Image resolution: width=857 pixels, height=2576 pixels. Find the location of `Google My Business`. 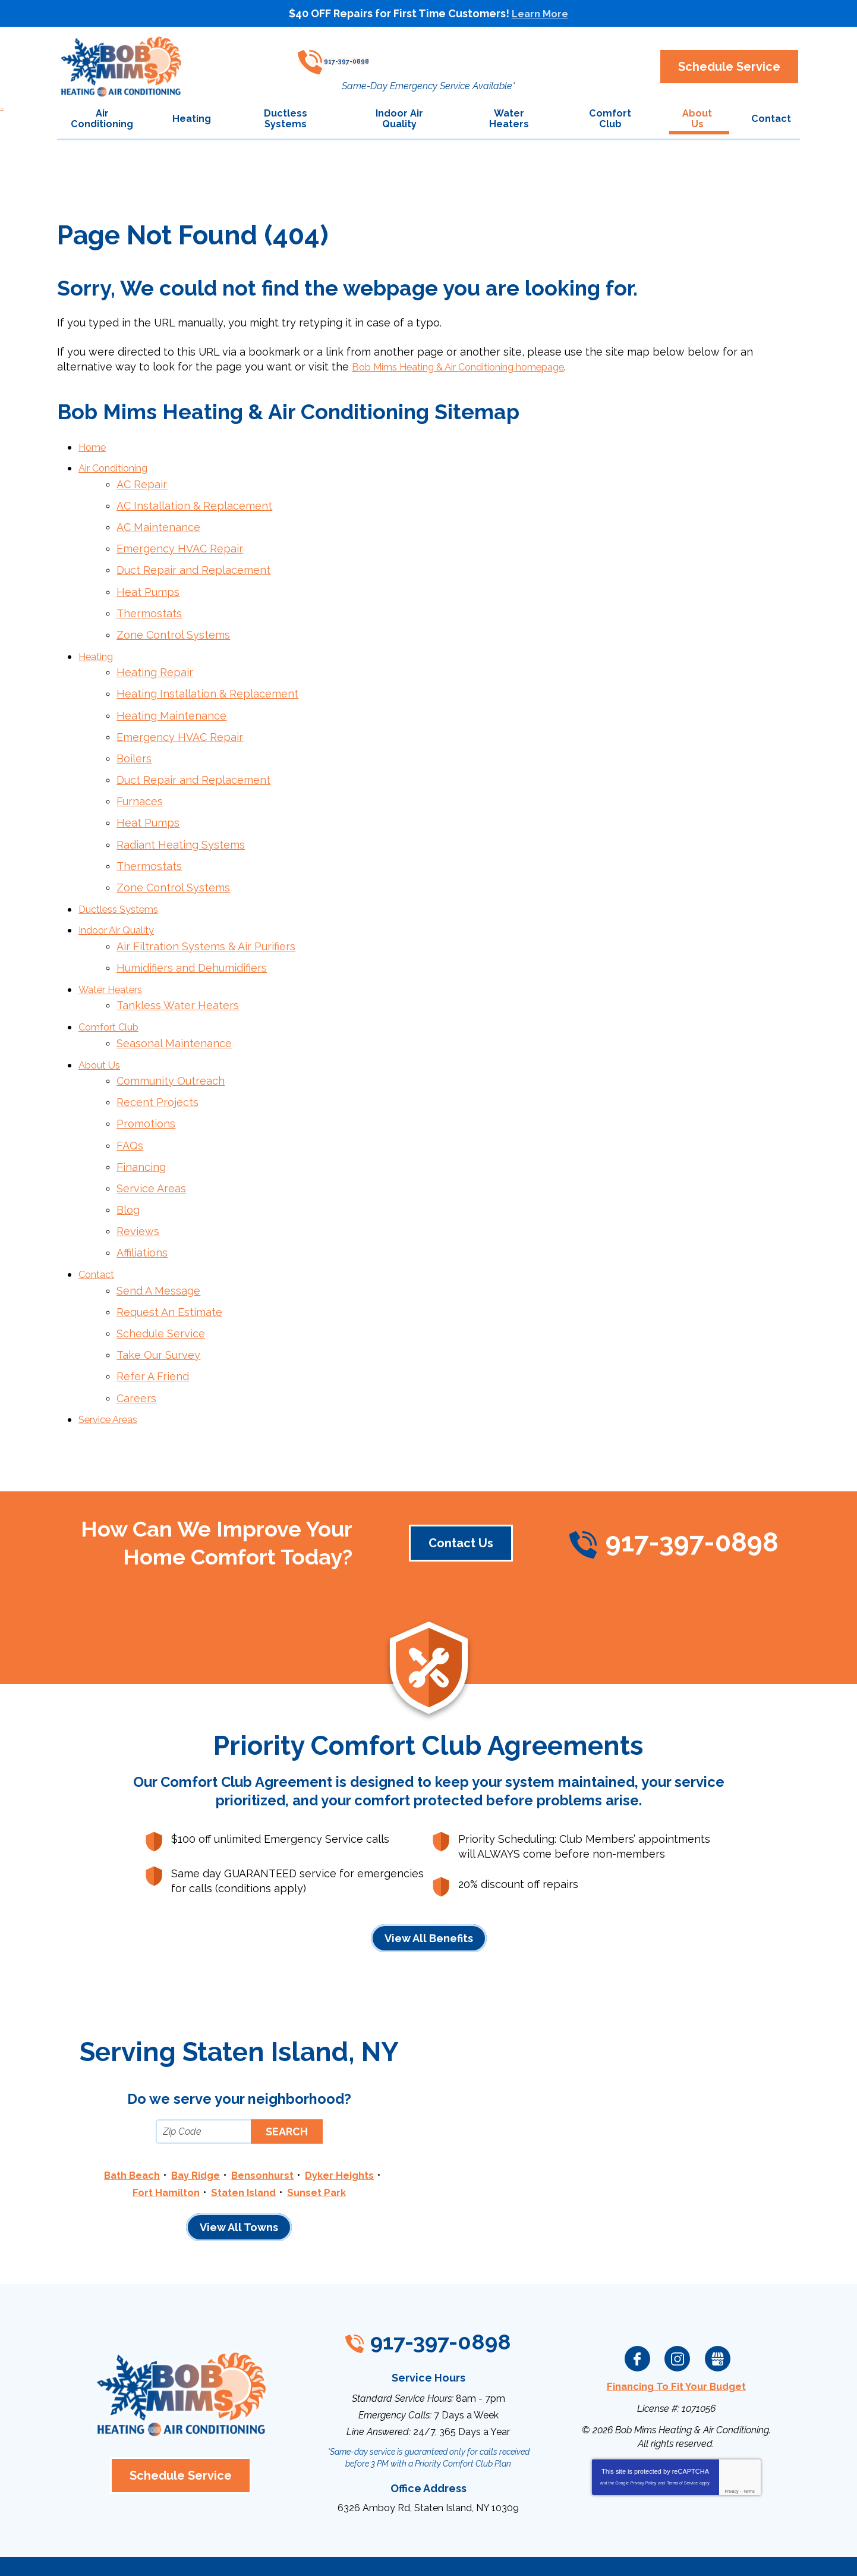

Google My Business is located at coordinates (717, 2304).